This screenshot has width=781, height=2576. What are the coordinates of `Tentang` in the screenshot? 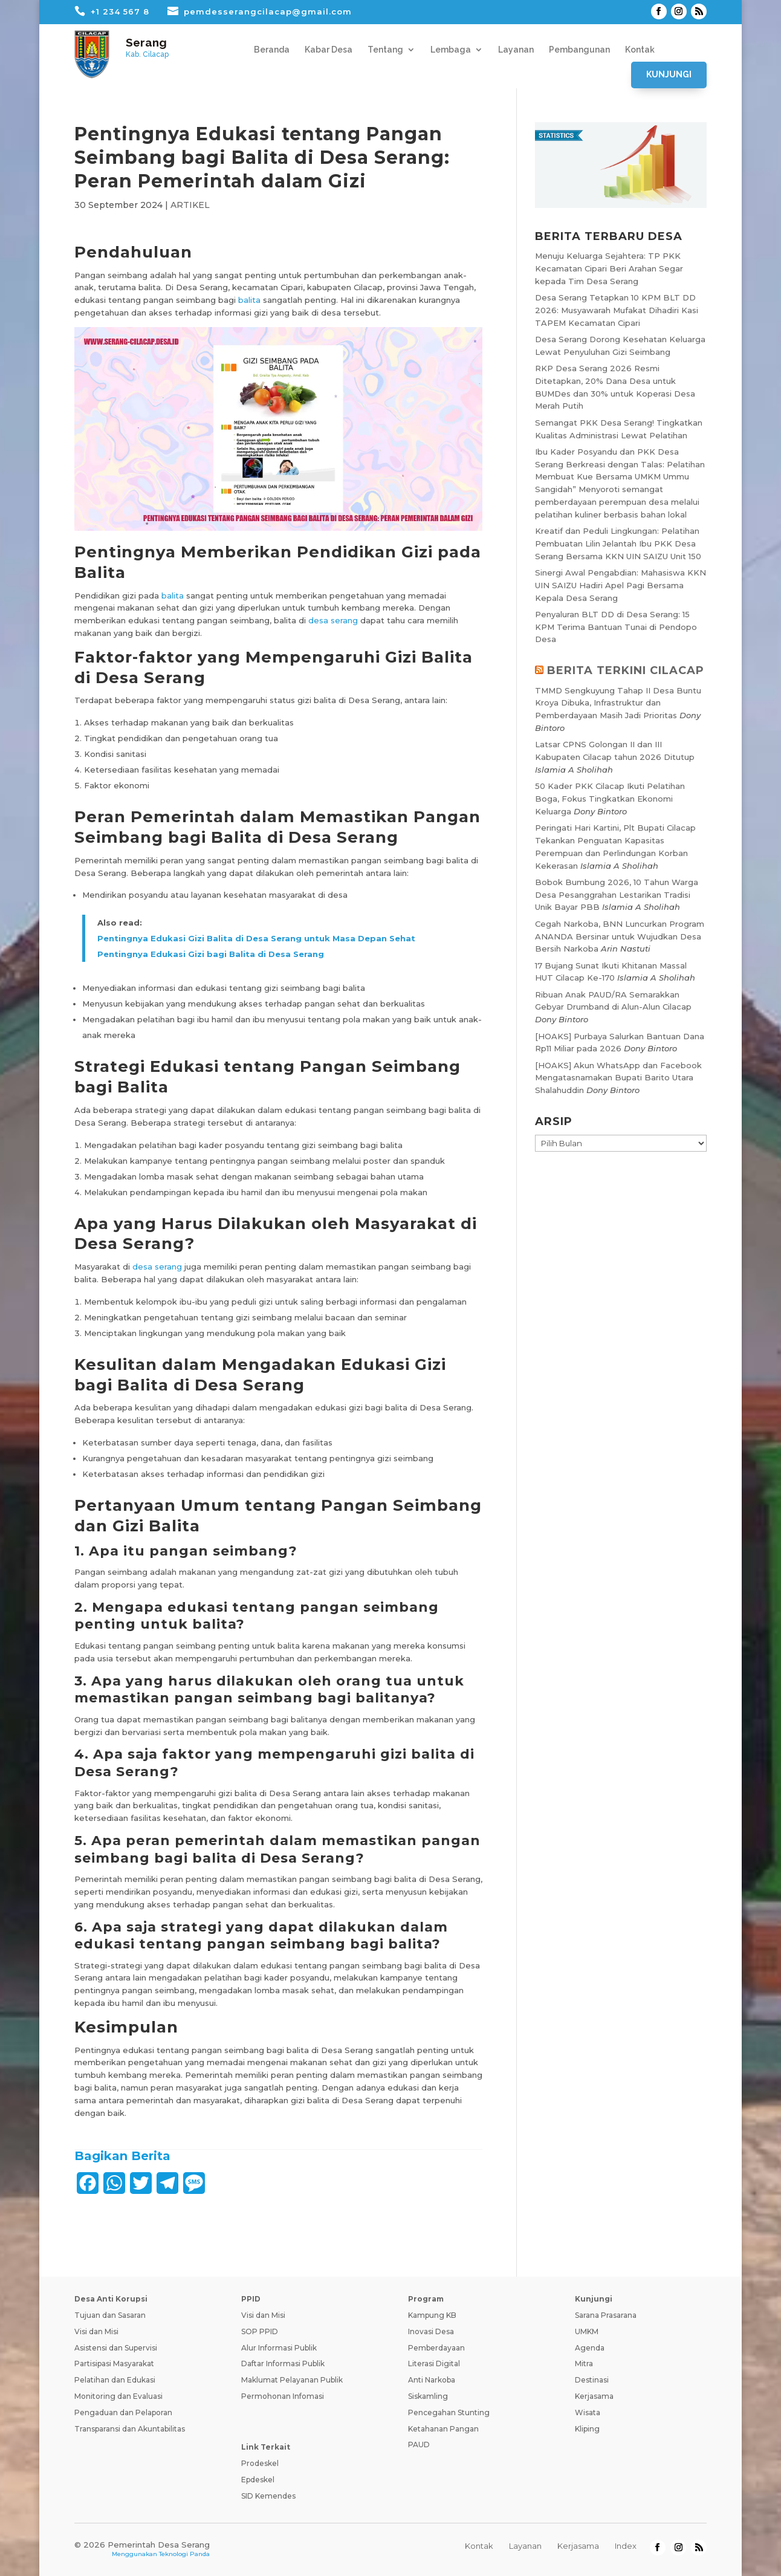 It's located at (385, 49).